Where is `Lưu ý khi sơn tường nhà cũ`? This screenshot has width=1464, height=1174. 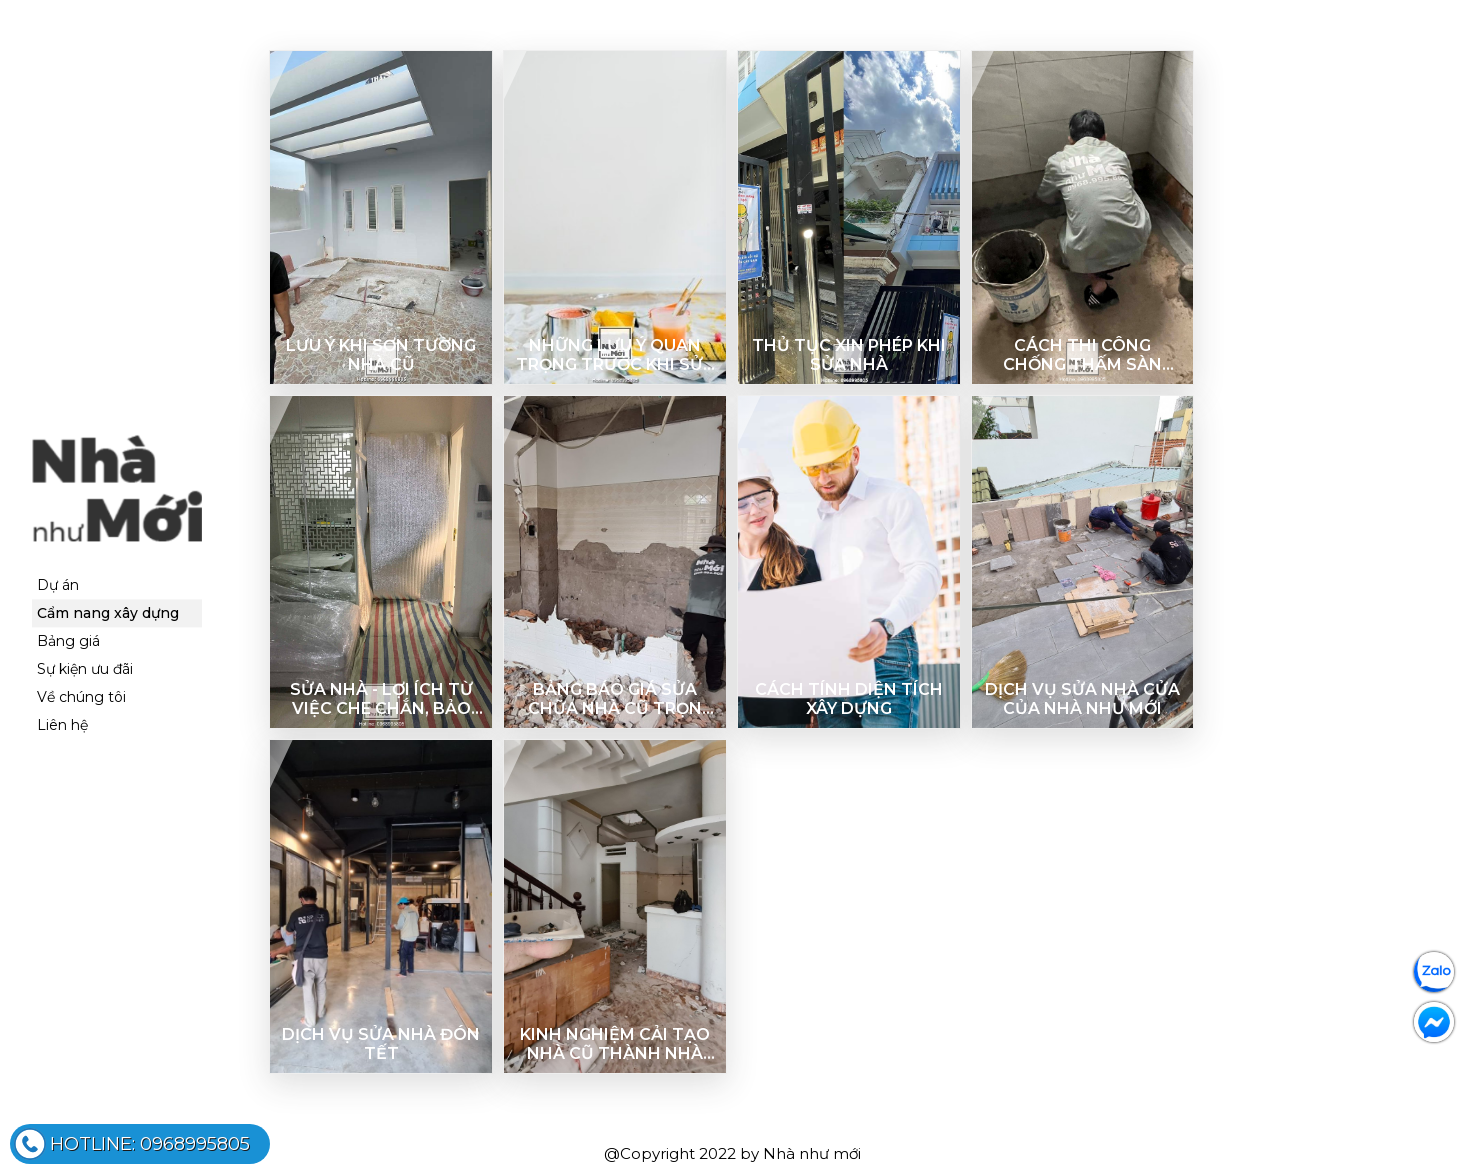 Lưu ý khi sơn tường nhà cũ is located at coordinates (381, 355).